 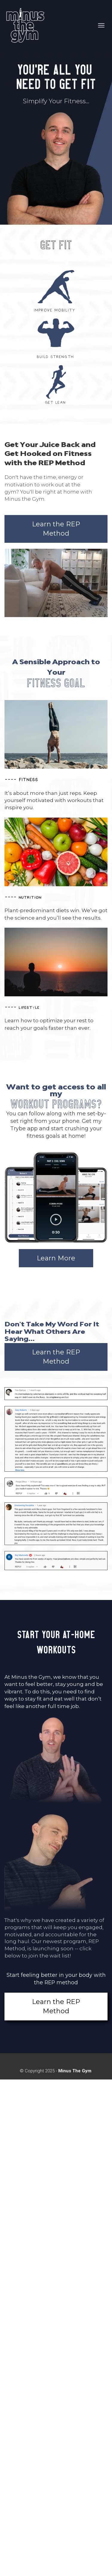 I want to click on Learn More, so click(x=56, y=1258).